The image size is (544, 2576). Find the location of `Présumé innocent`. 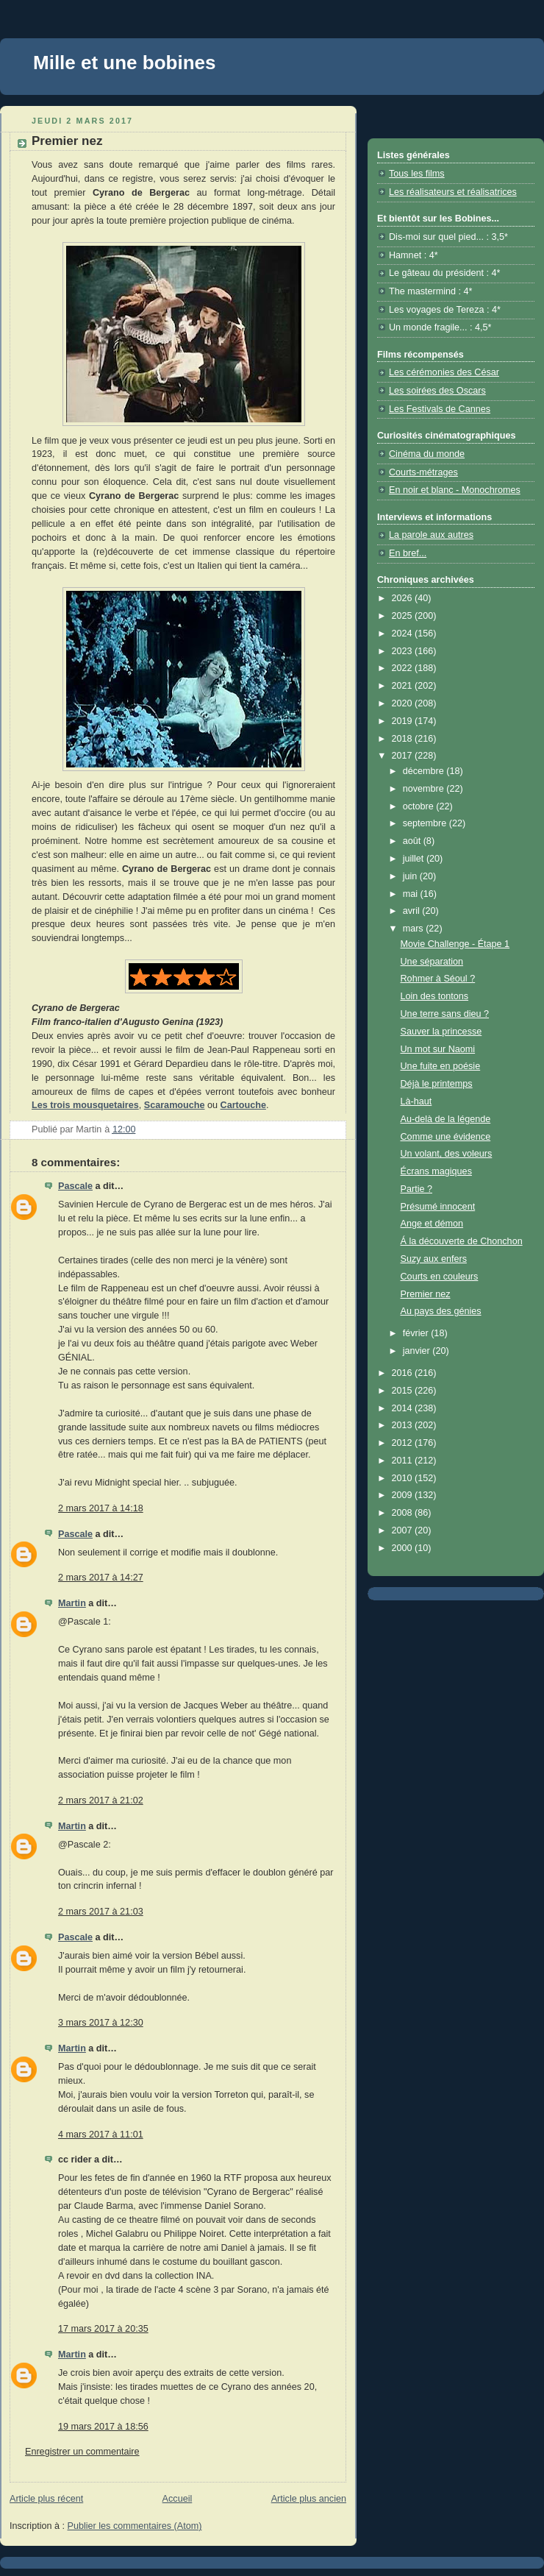

Présumé innocent is located at coordinates (438, 1207).